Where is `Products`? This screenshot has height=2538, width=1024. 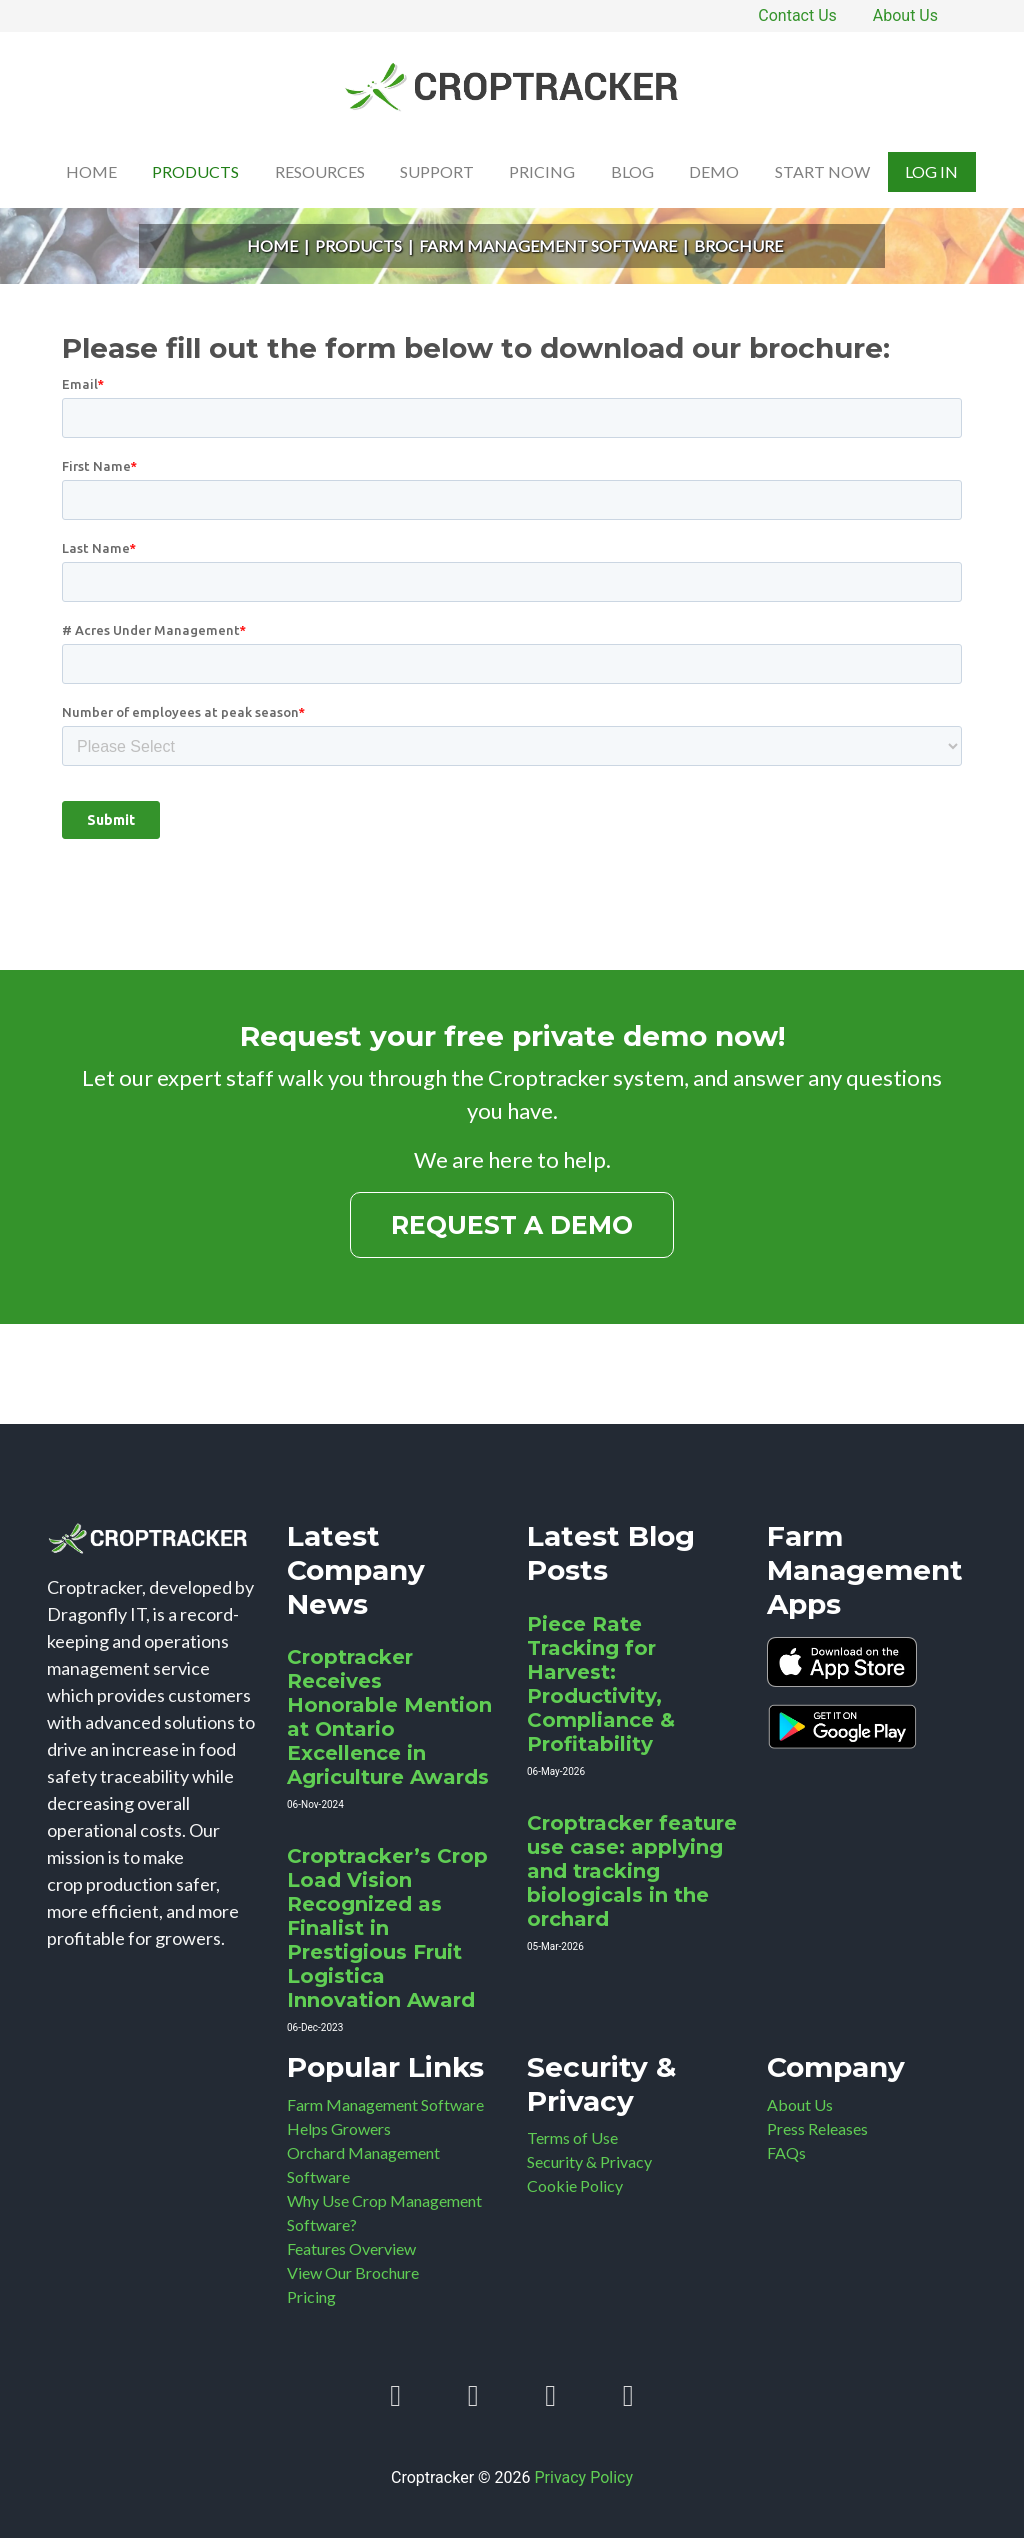
Products is located at coordinates (195, 171).